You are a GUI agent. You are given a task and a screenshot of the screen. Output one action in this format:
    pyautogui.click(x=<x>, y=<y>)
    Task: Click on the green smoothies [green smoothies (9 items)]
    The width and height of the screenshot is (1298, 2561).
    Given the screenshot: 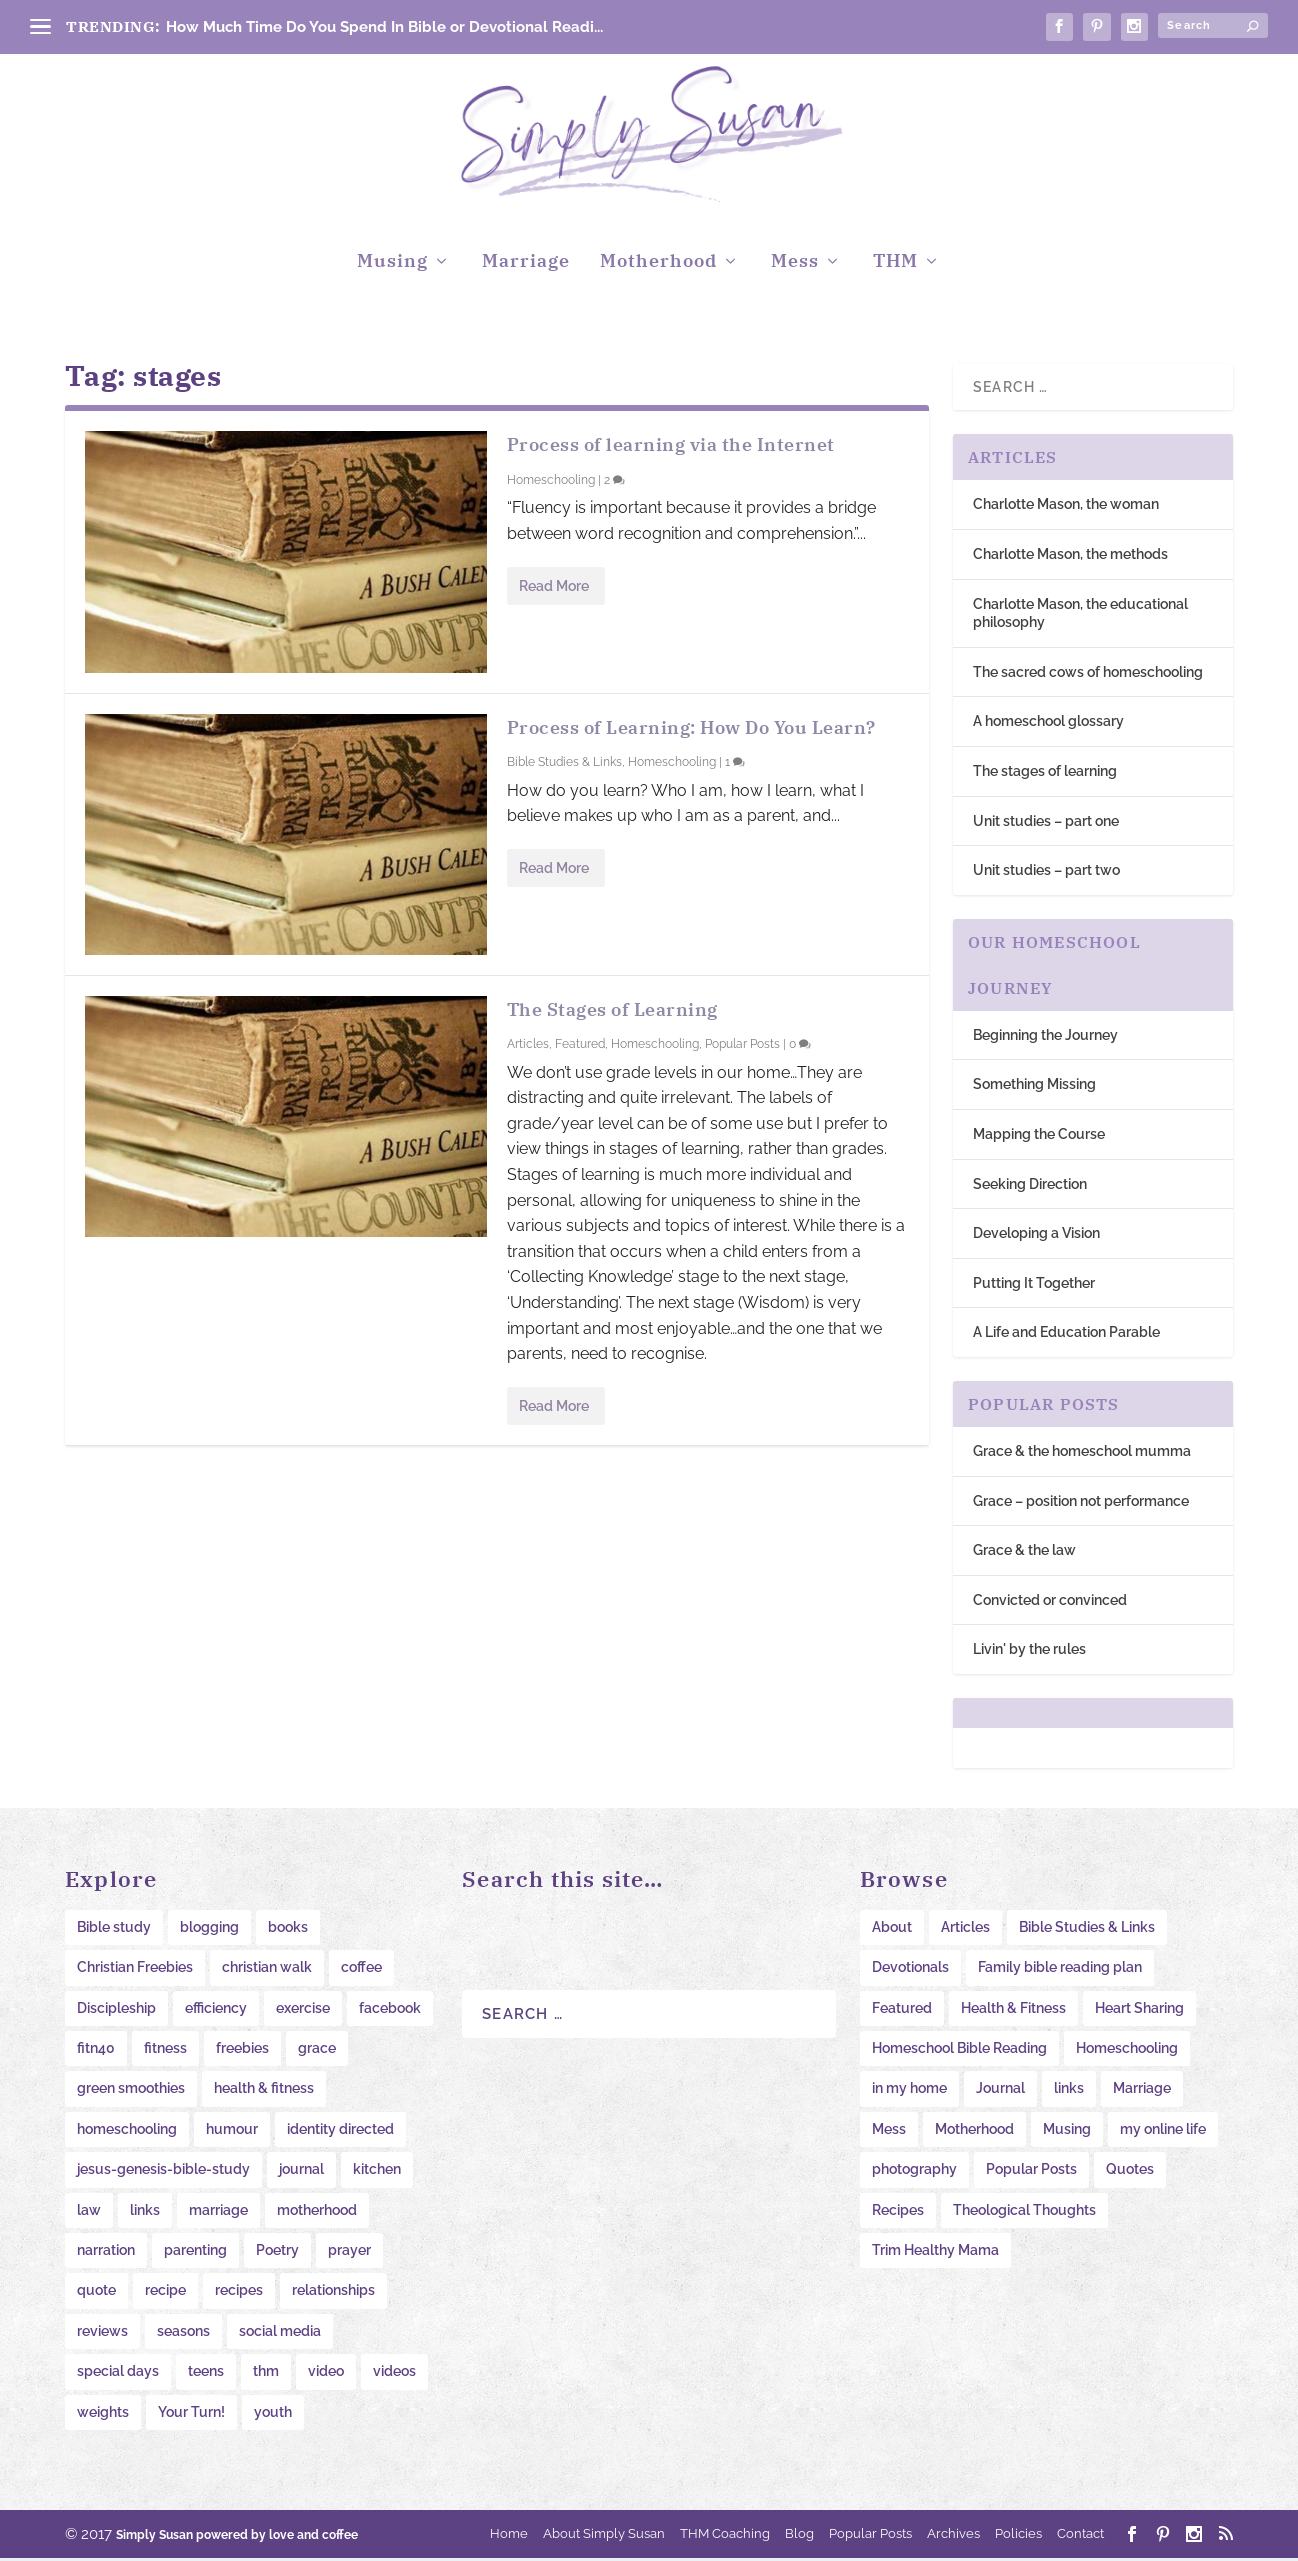 What is the action you would take?
    pyautogui.click(x=131, y=2091)
    